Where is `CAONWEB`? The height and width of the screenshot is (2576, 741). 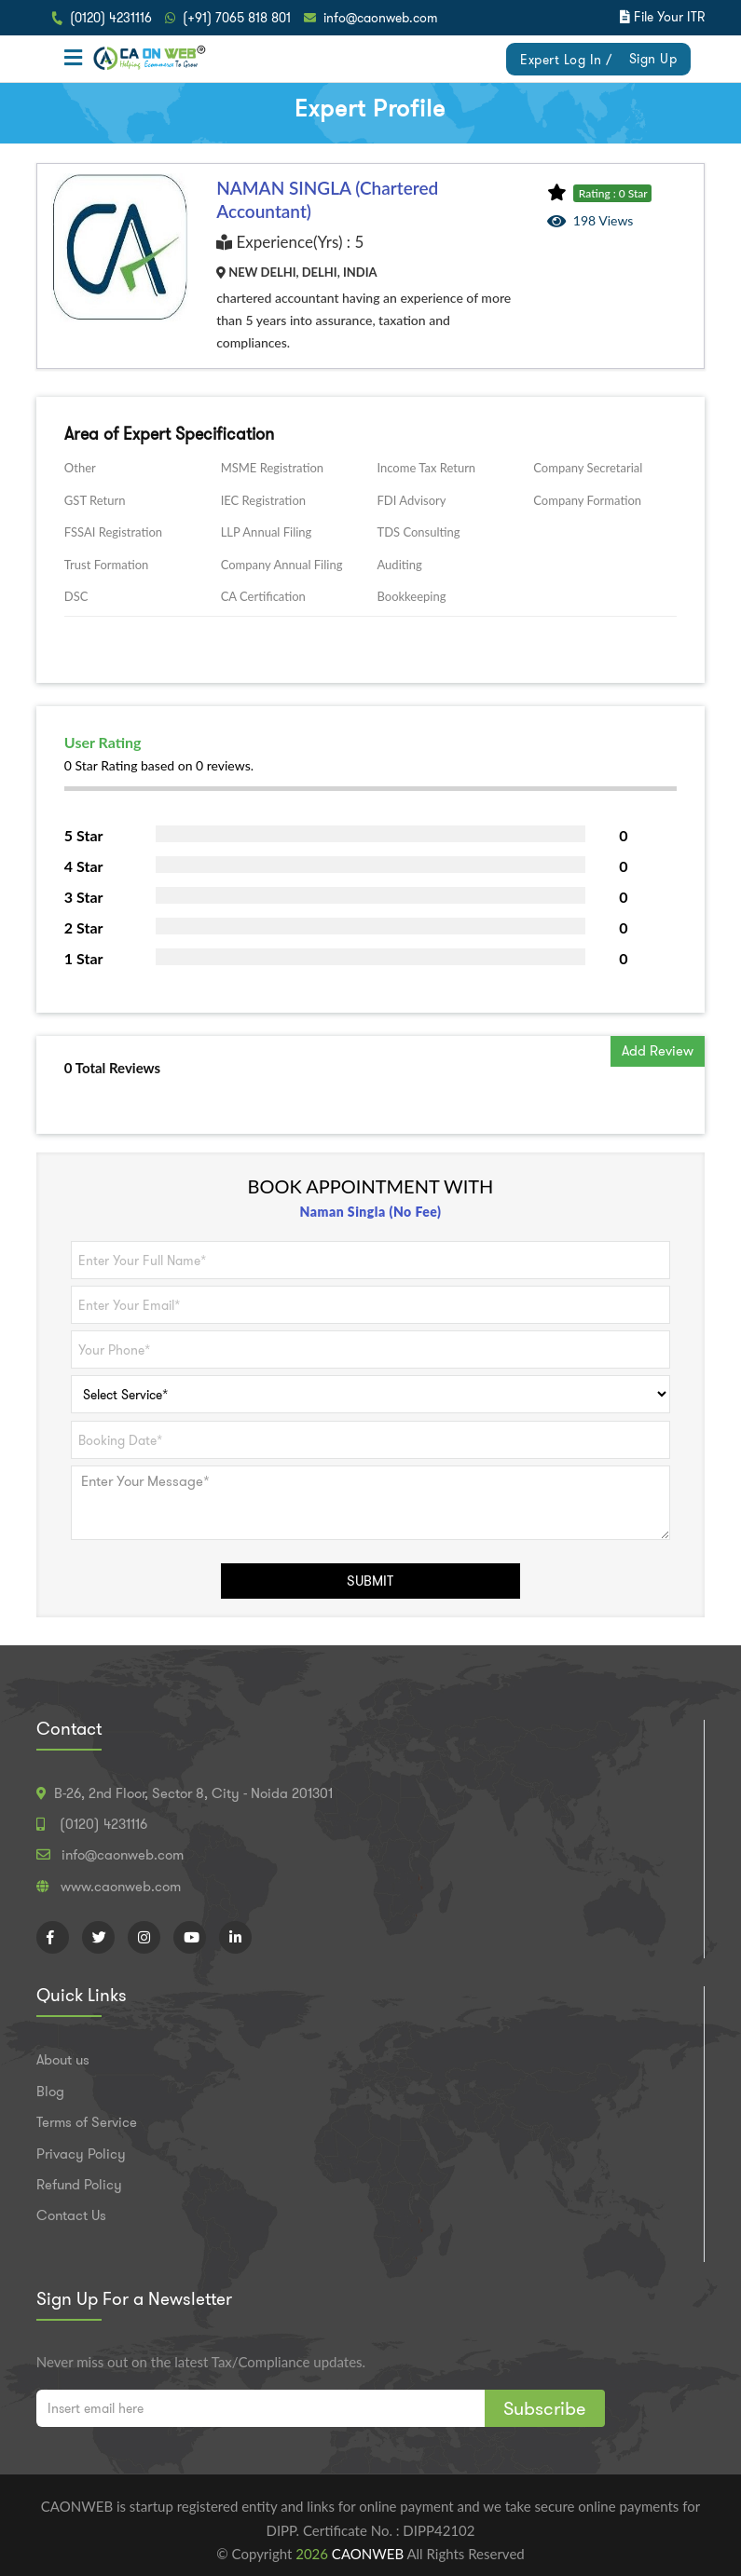
CAONWEB is located at coordinates (369, 2553).